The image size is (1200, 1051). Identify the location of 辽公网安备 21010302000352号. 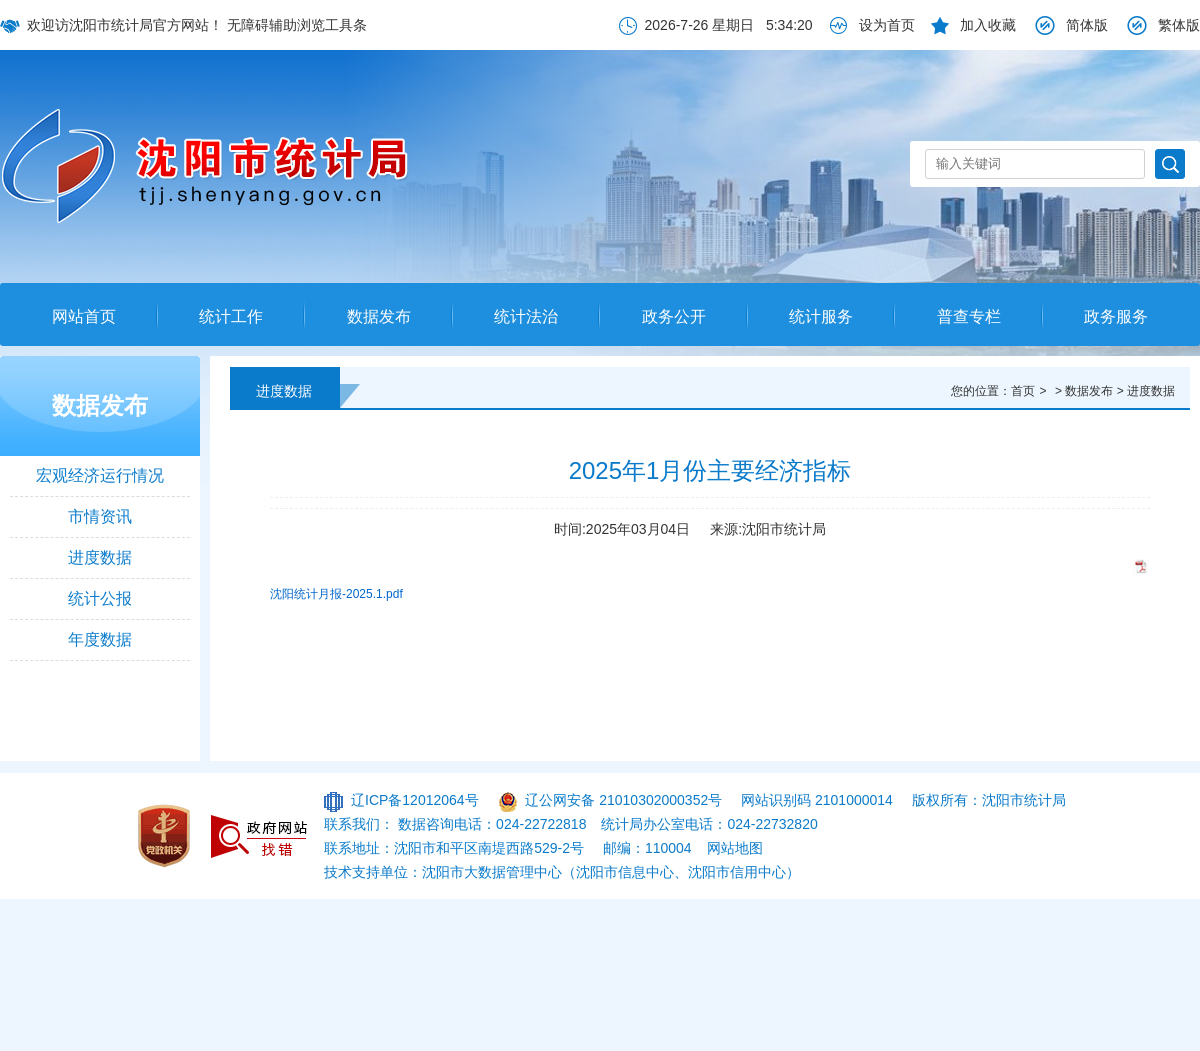
(623, 800).